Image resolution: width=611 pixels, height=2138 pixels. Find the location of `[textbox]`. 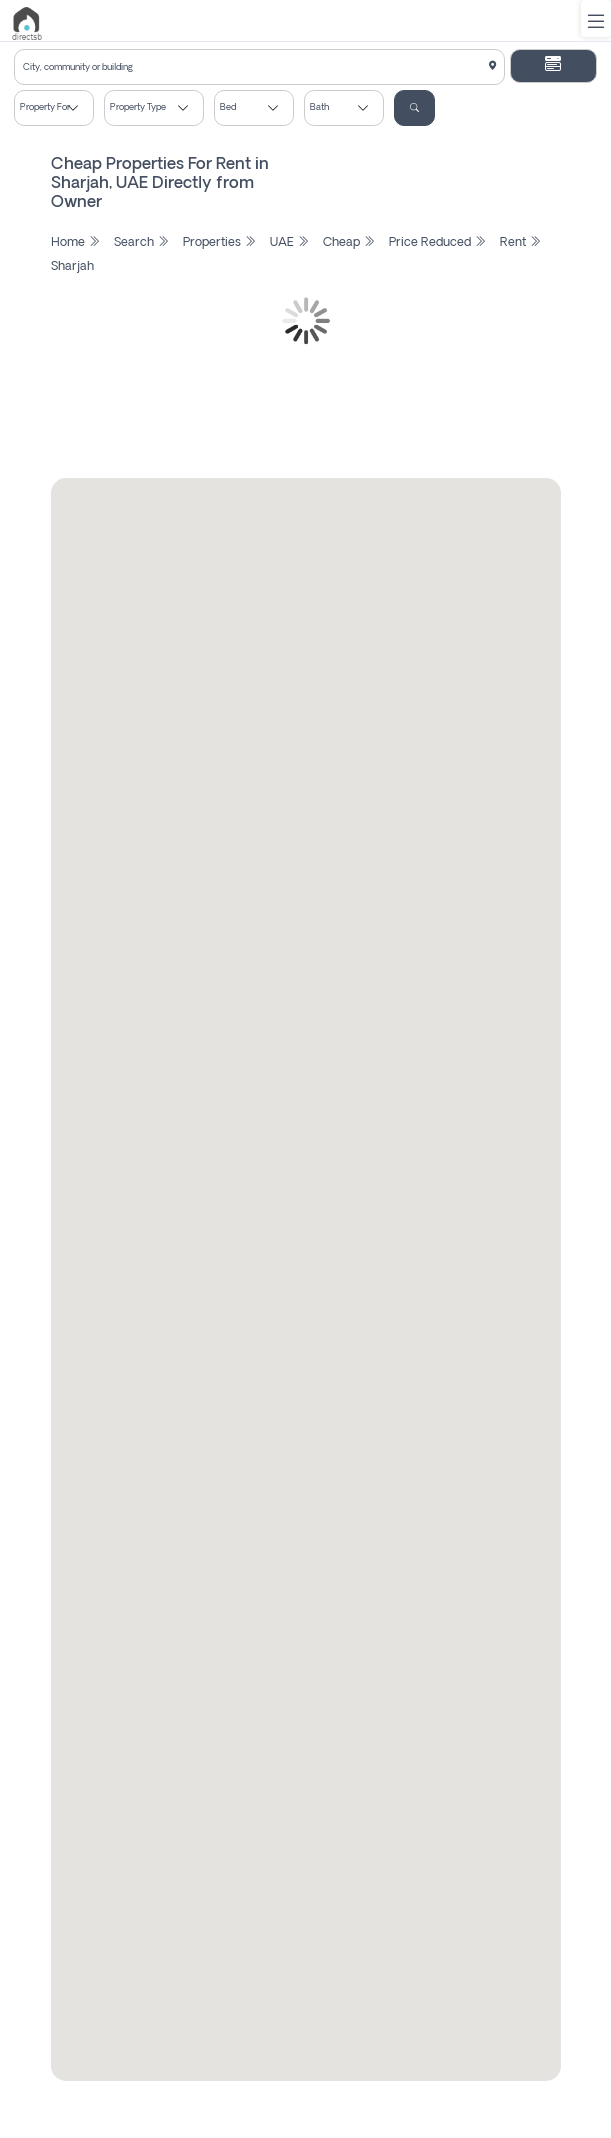

[textbox] is located at coordinates (259, 68).